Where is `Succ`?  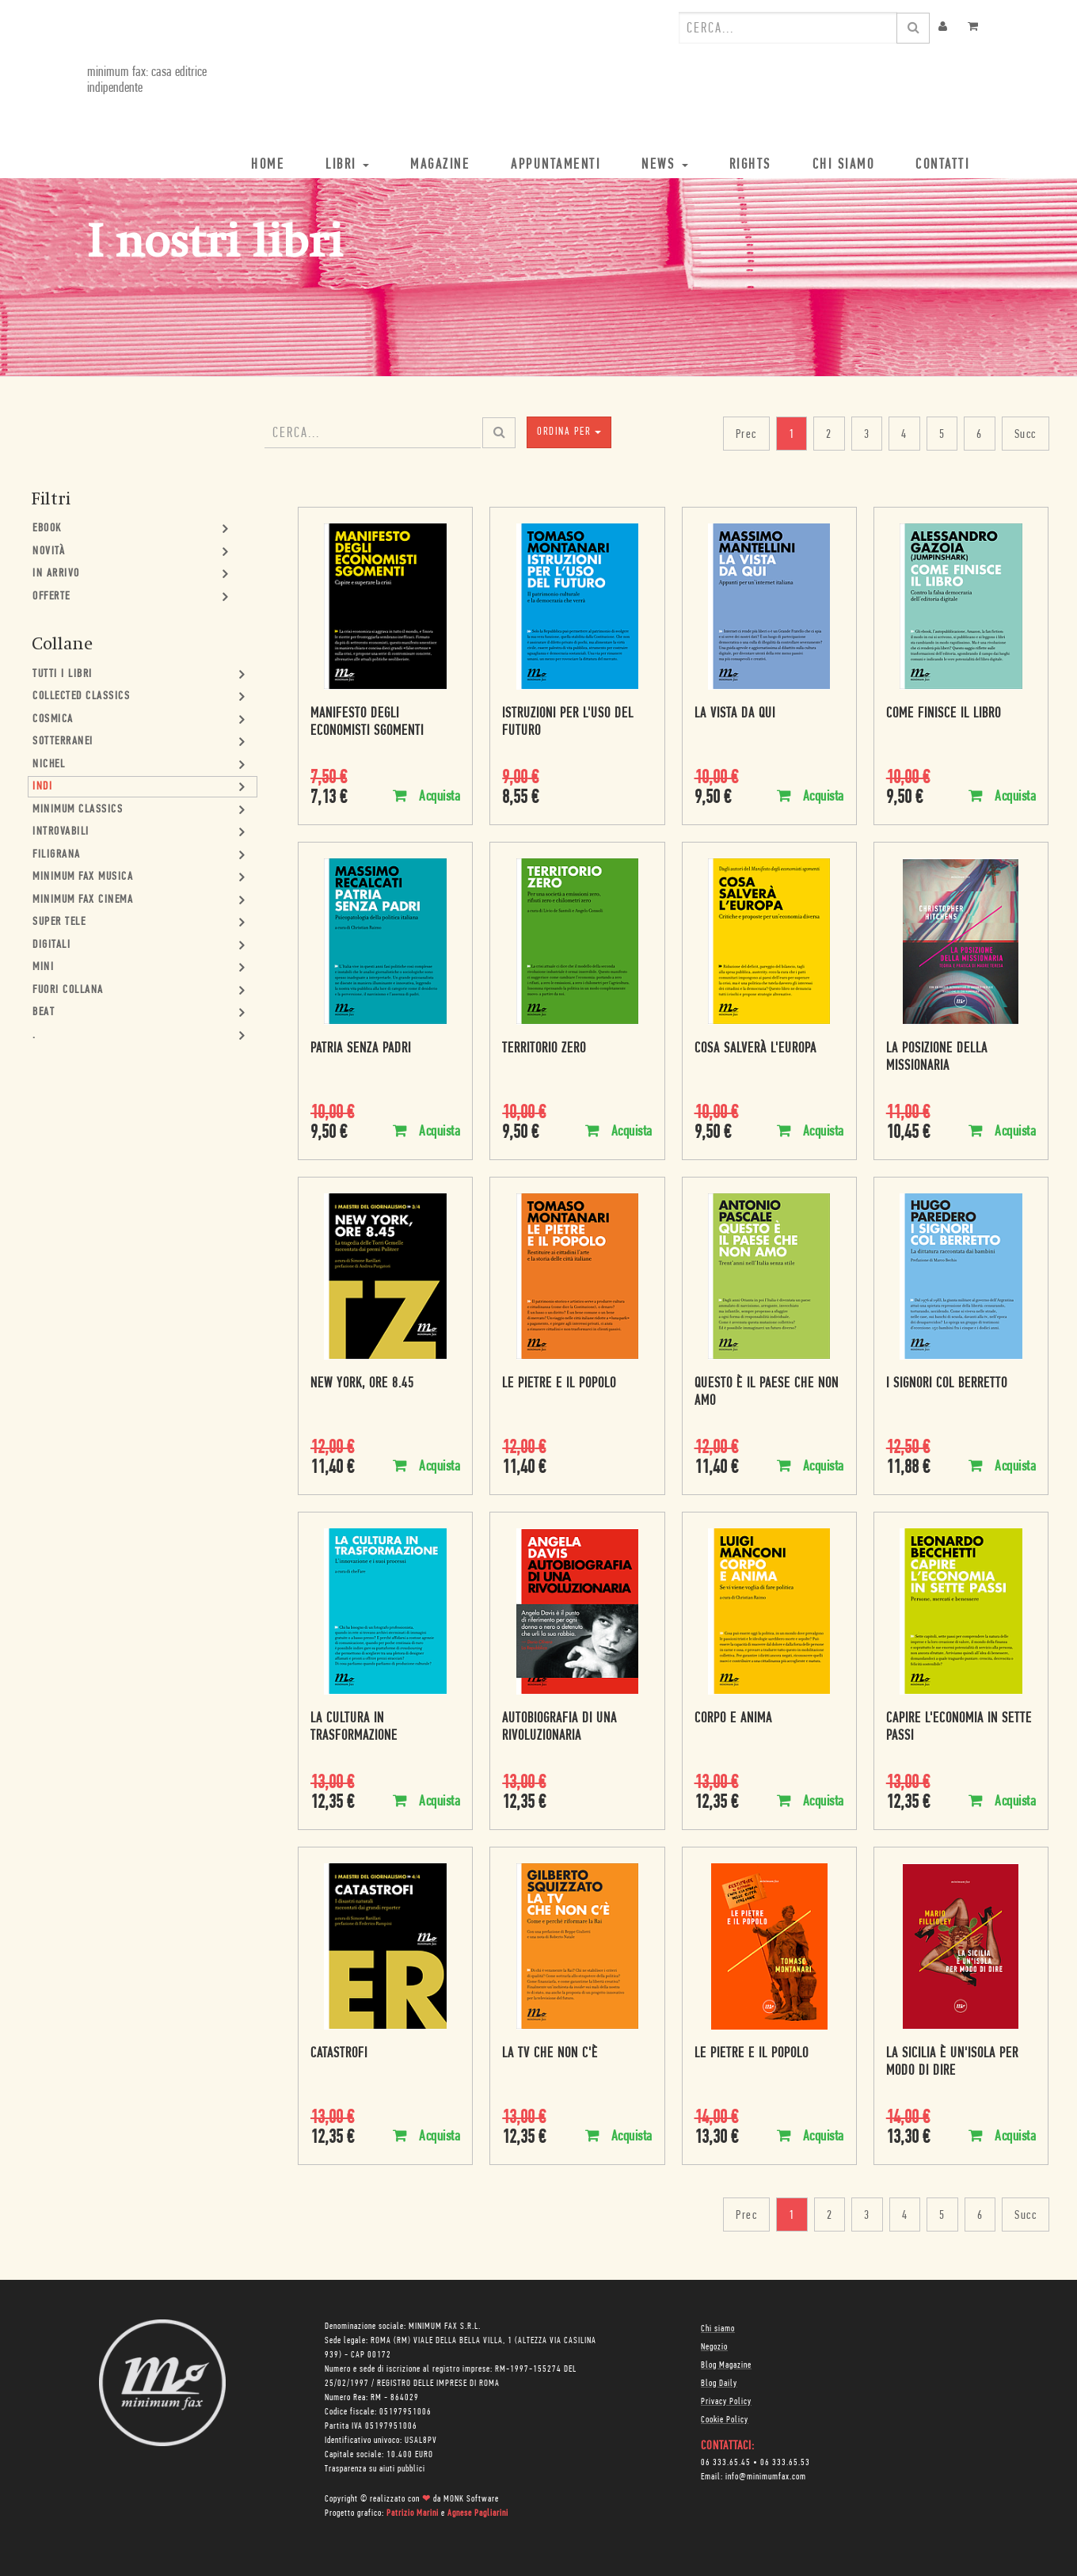 Succ is located at coordinates (1025, 434).